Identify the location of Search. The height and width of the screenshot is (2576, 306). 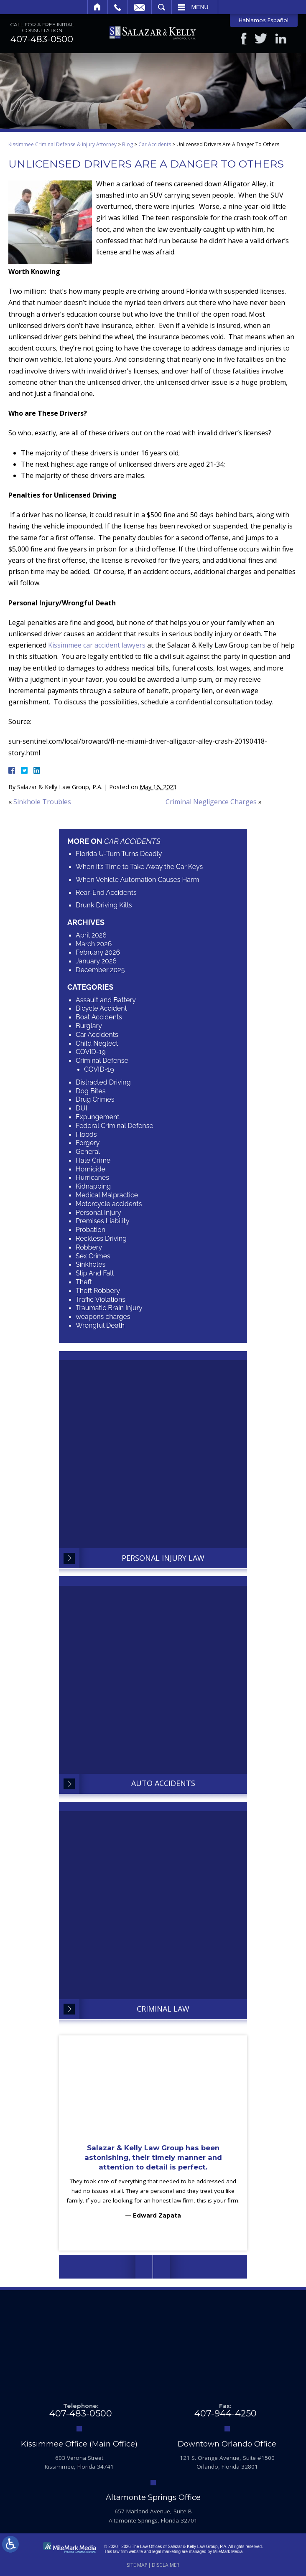
(161, 7).